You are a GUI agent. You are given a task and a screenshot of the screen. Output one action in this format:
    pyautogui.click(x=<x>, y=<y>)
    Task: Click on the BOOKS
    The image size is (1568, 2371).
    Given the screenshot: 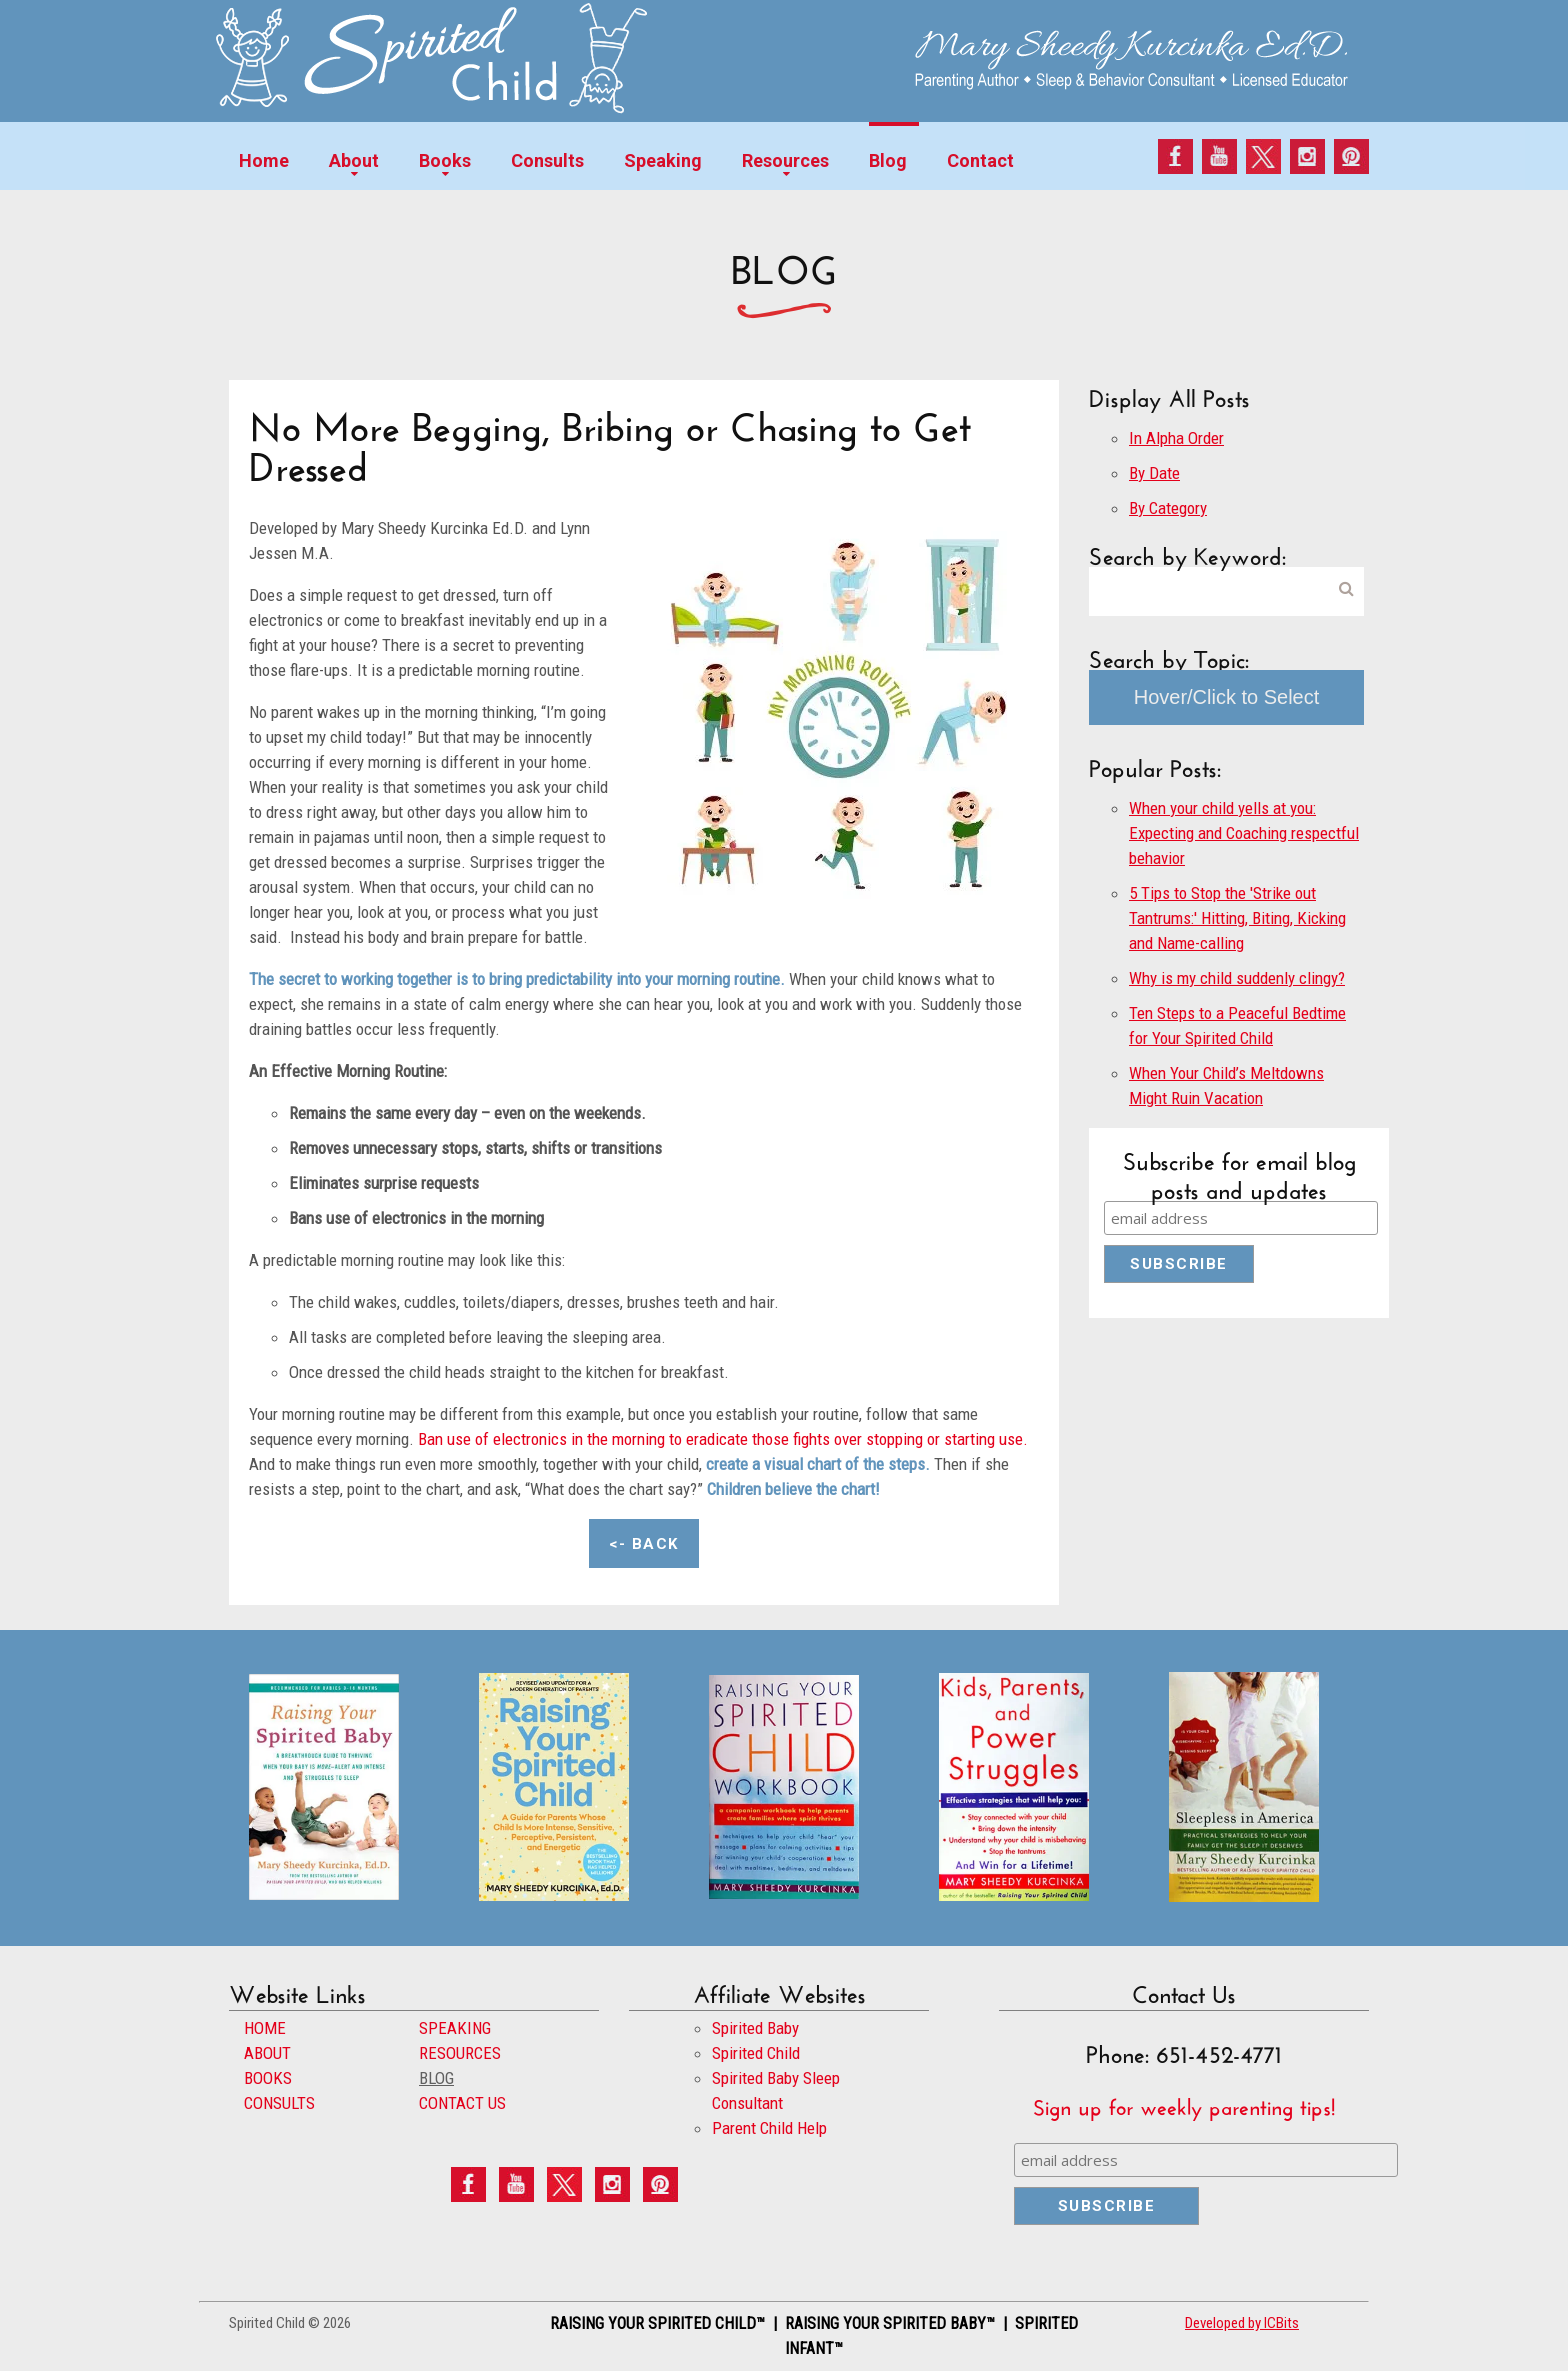 What is the action you would take?
    pyautogui.click(x=268, y=2078)
    